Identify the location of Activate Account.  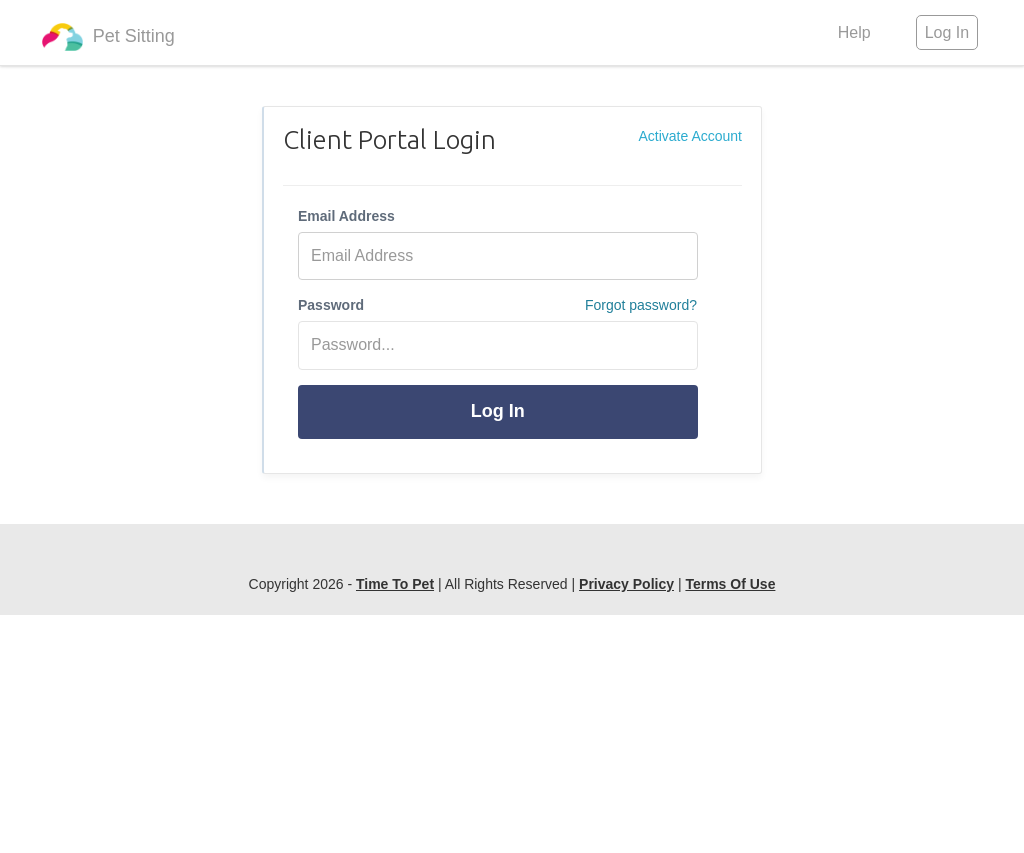
(690, 136).